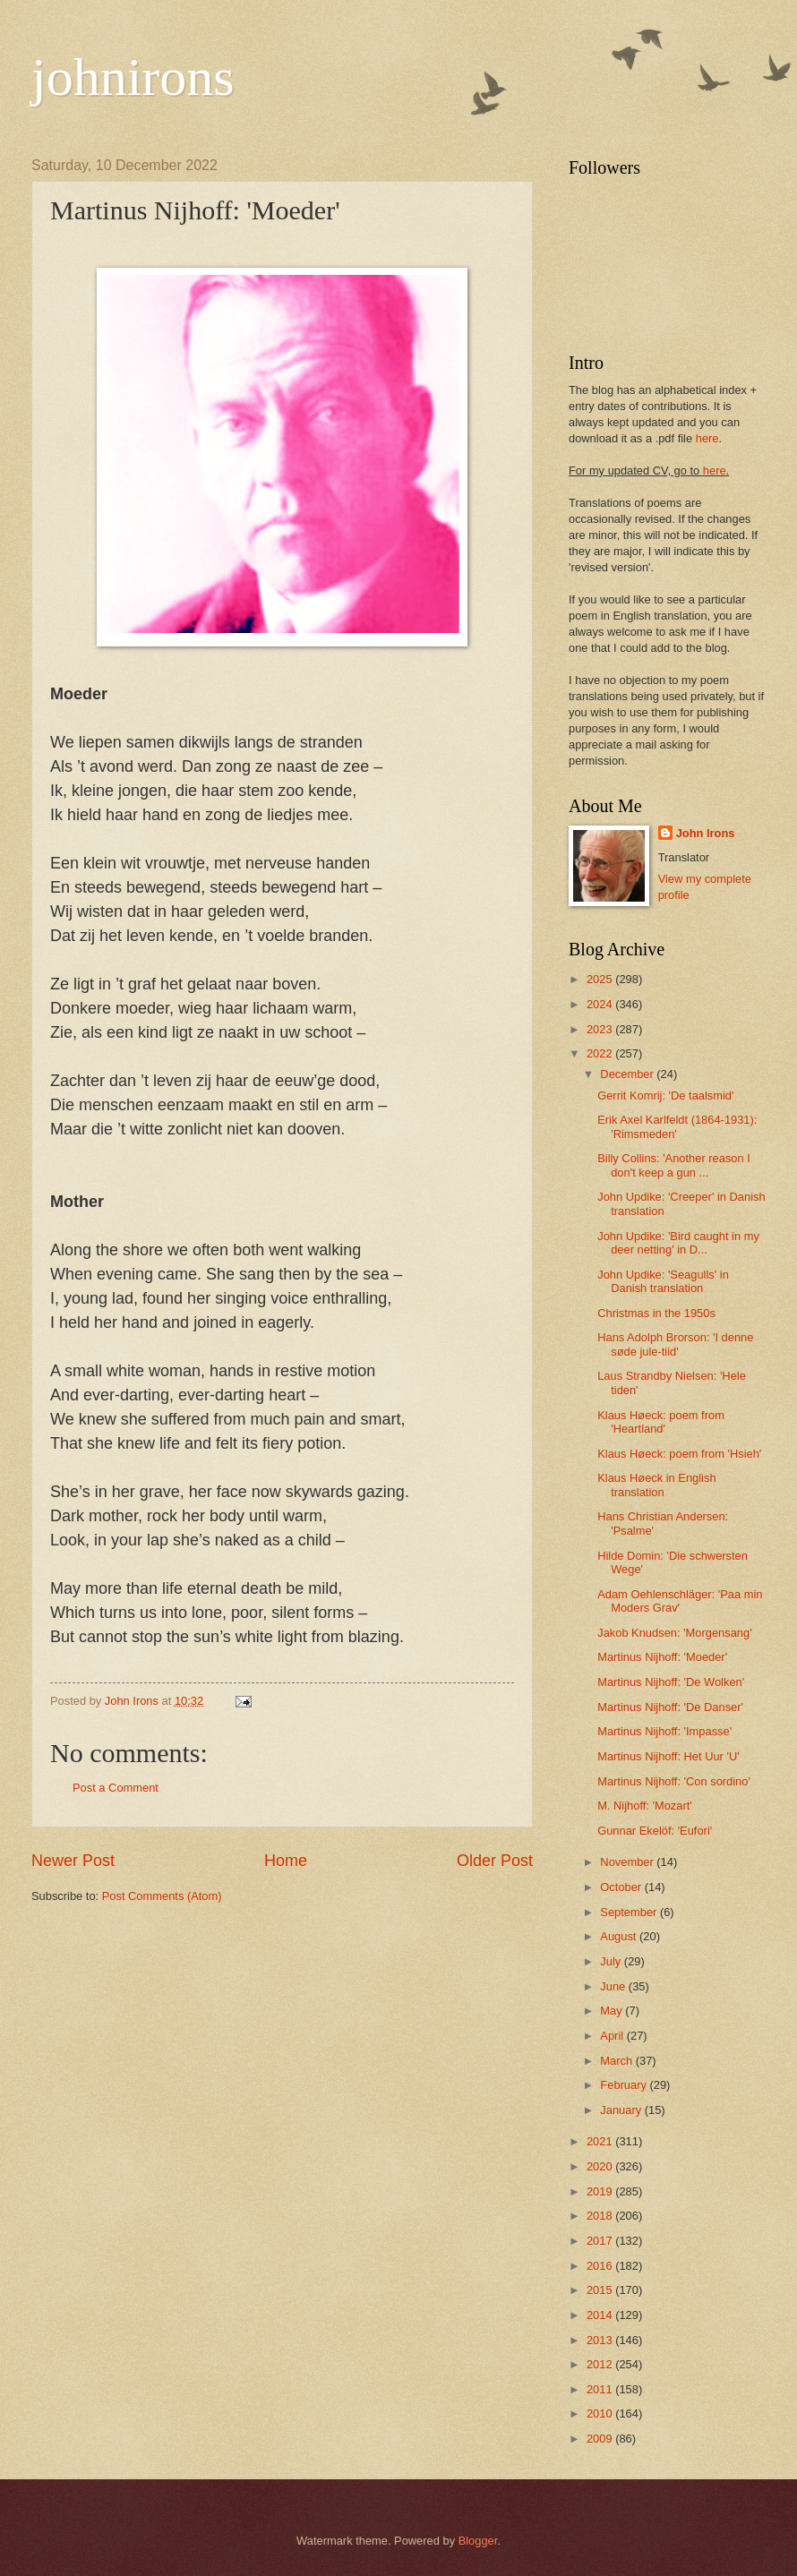 This screenshot has height=2576, width=797. What do you see at coordinates (601, 2438) in the screenshot?
I see `2009` at bounding box center [601, 2438].